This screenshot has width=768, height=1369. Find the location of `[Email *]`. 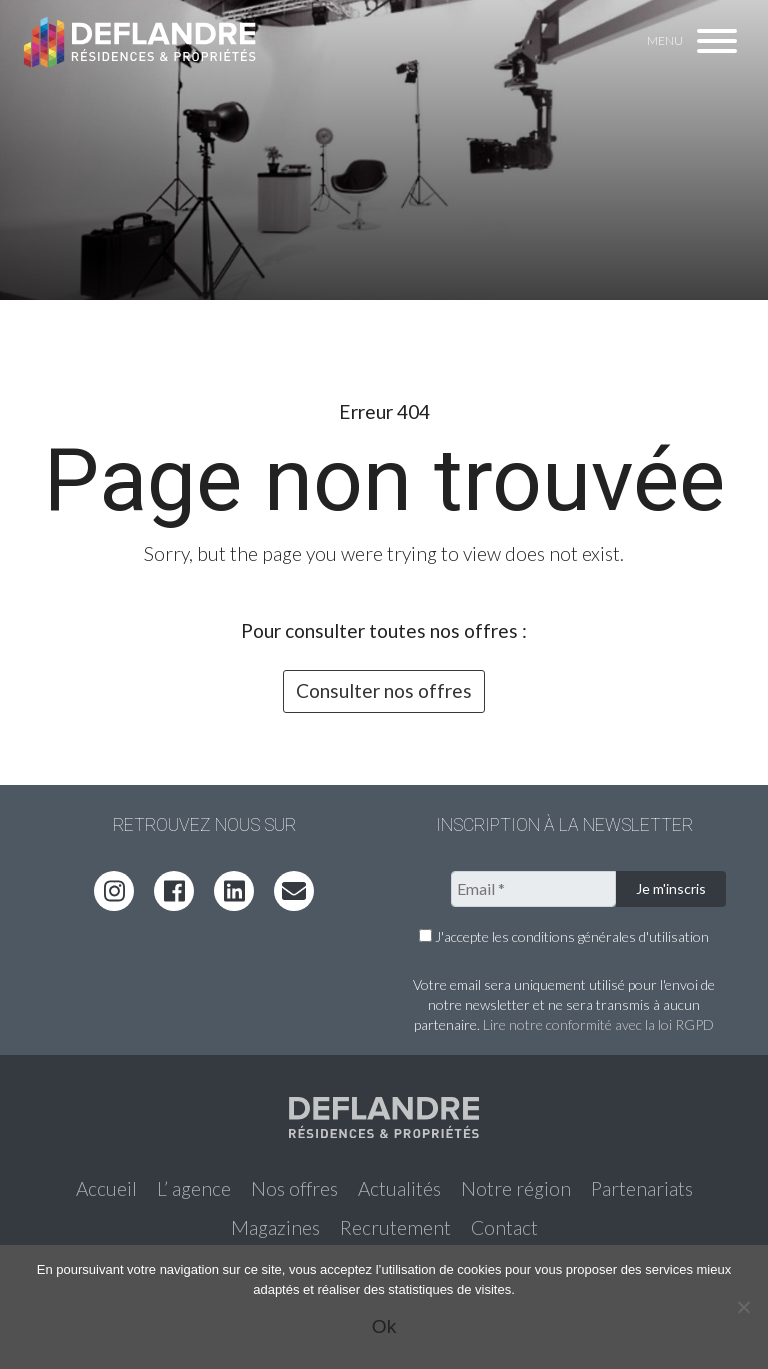

[Email *] is located at coordinates (533, 889).